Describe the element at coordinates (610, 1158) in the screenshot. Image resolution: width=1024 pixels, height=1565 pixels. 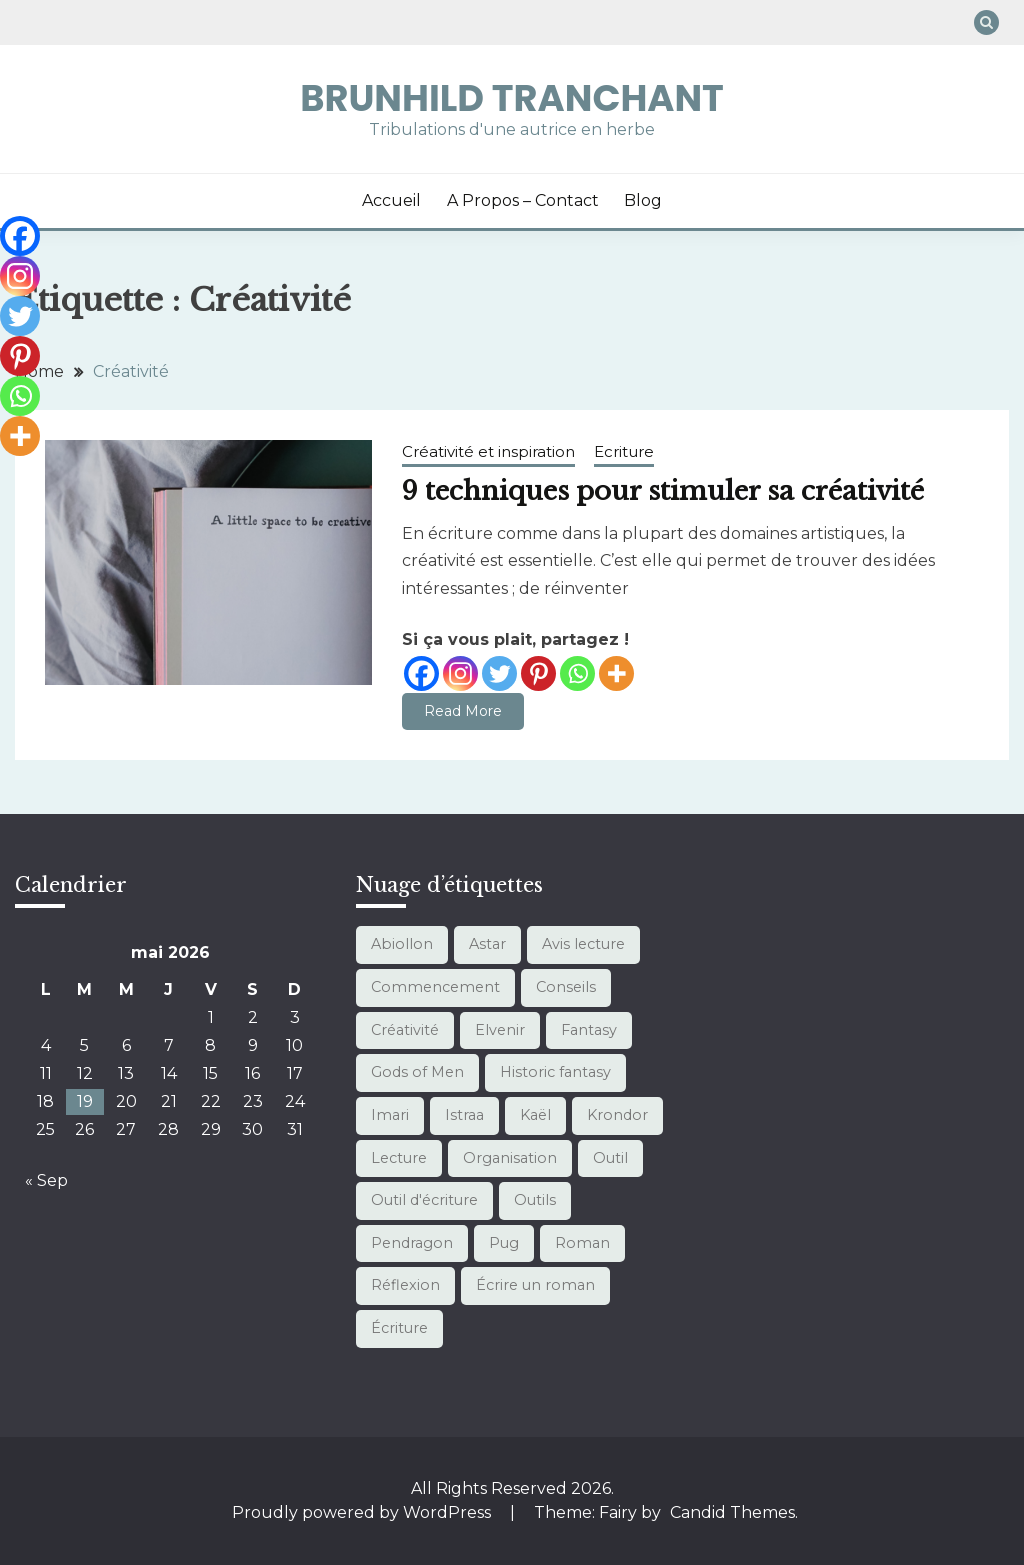
I see `Outil [Outil (1 élément)]` at that location.